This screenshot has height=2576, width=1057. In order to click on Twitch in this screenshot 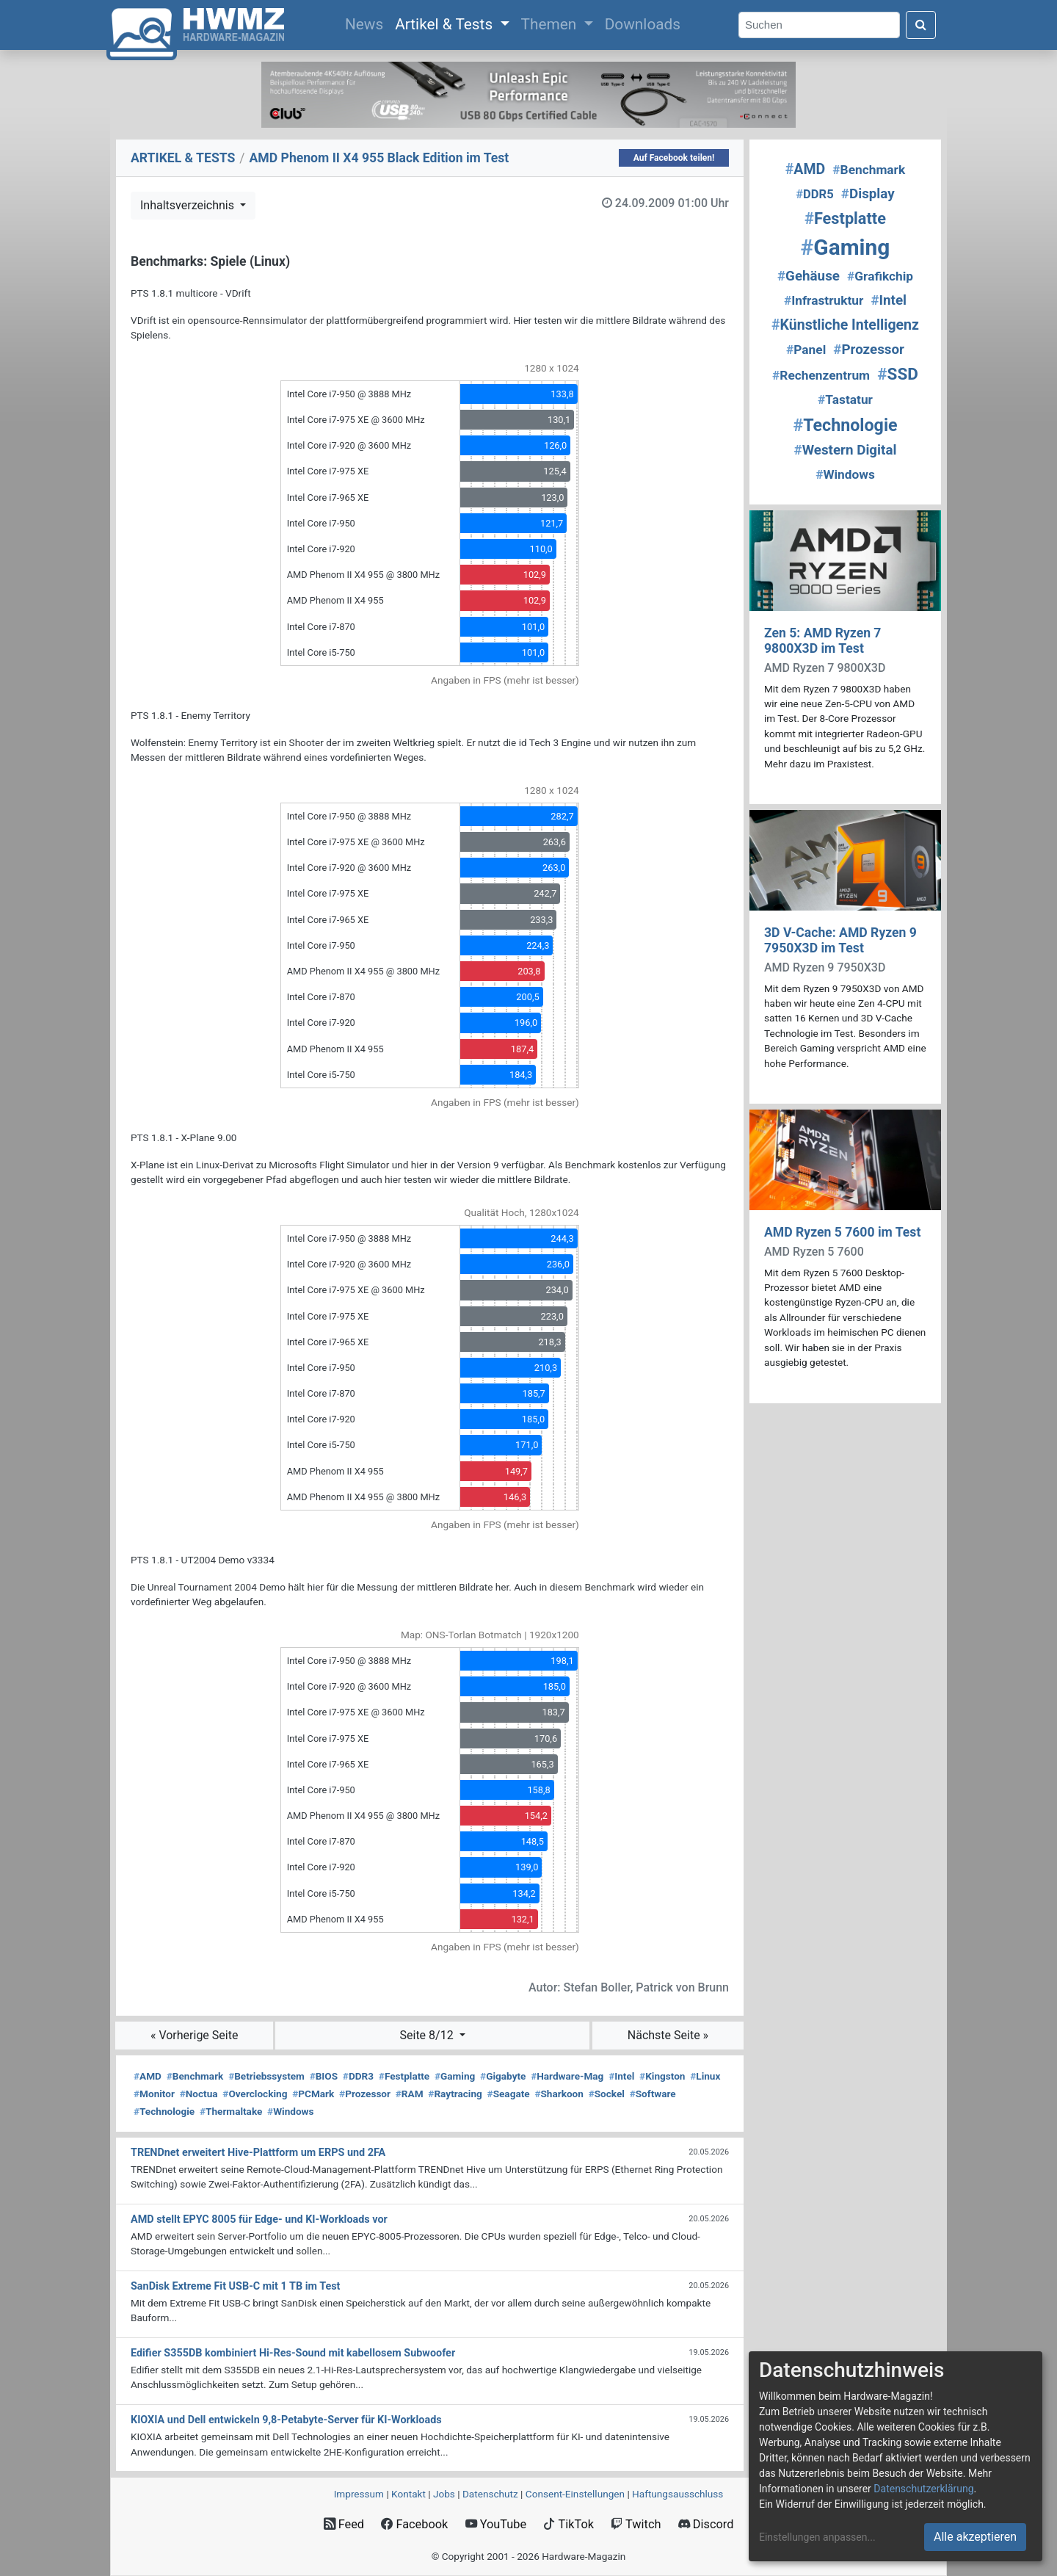, I will do `click(636, 2524)`.